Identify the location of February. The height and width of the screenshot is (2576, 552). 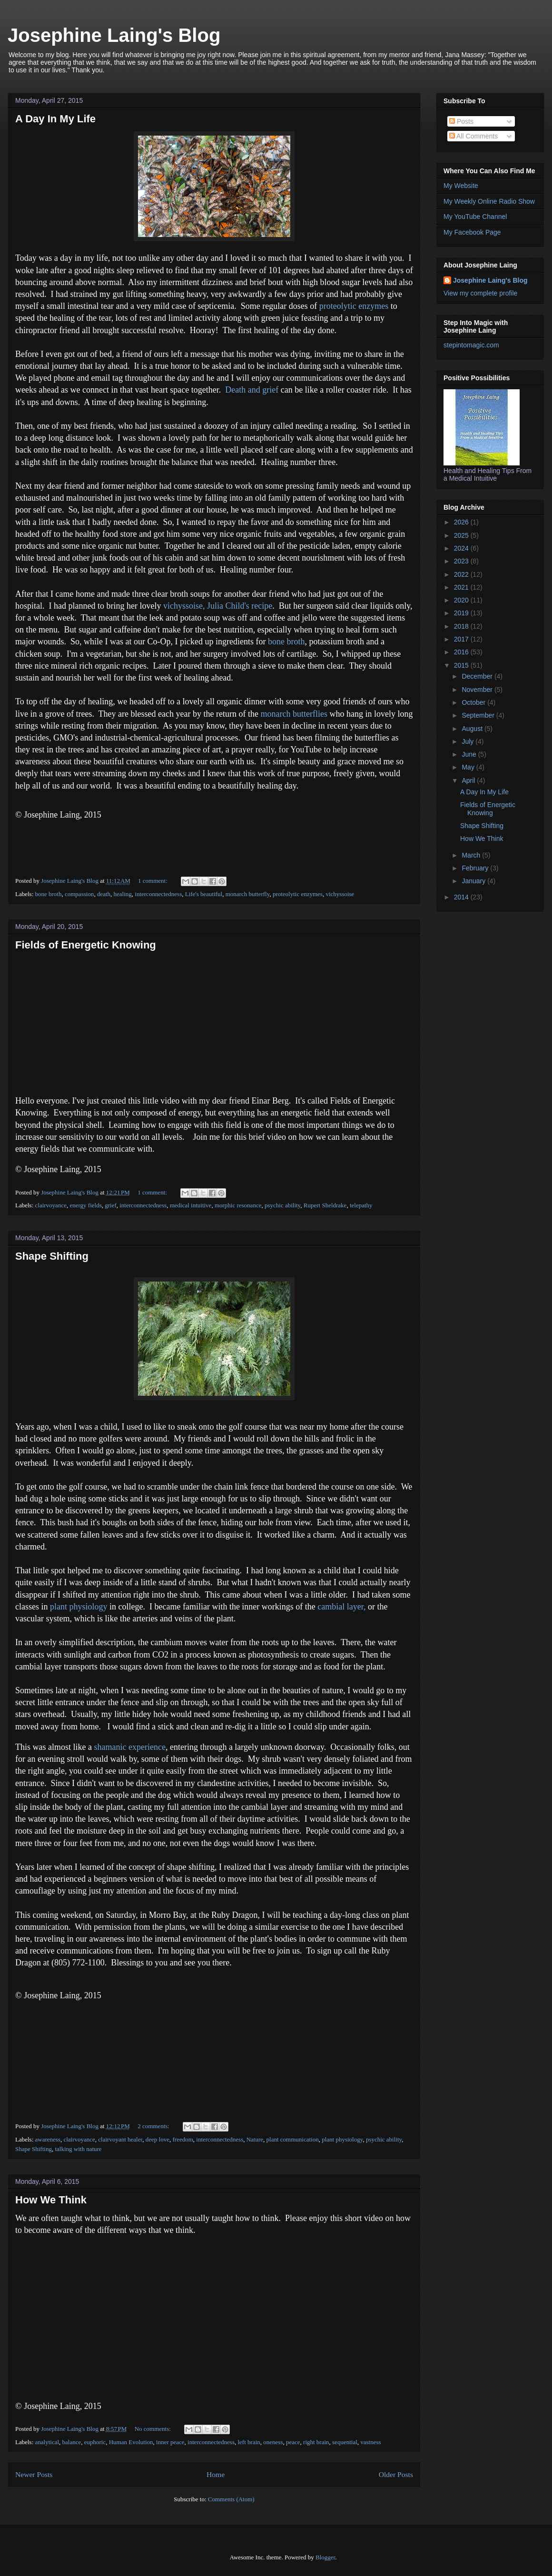
(476, 868).